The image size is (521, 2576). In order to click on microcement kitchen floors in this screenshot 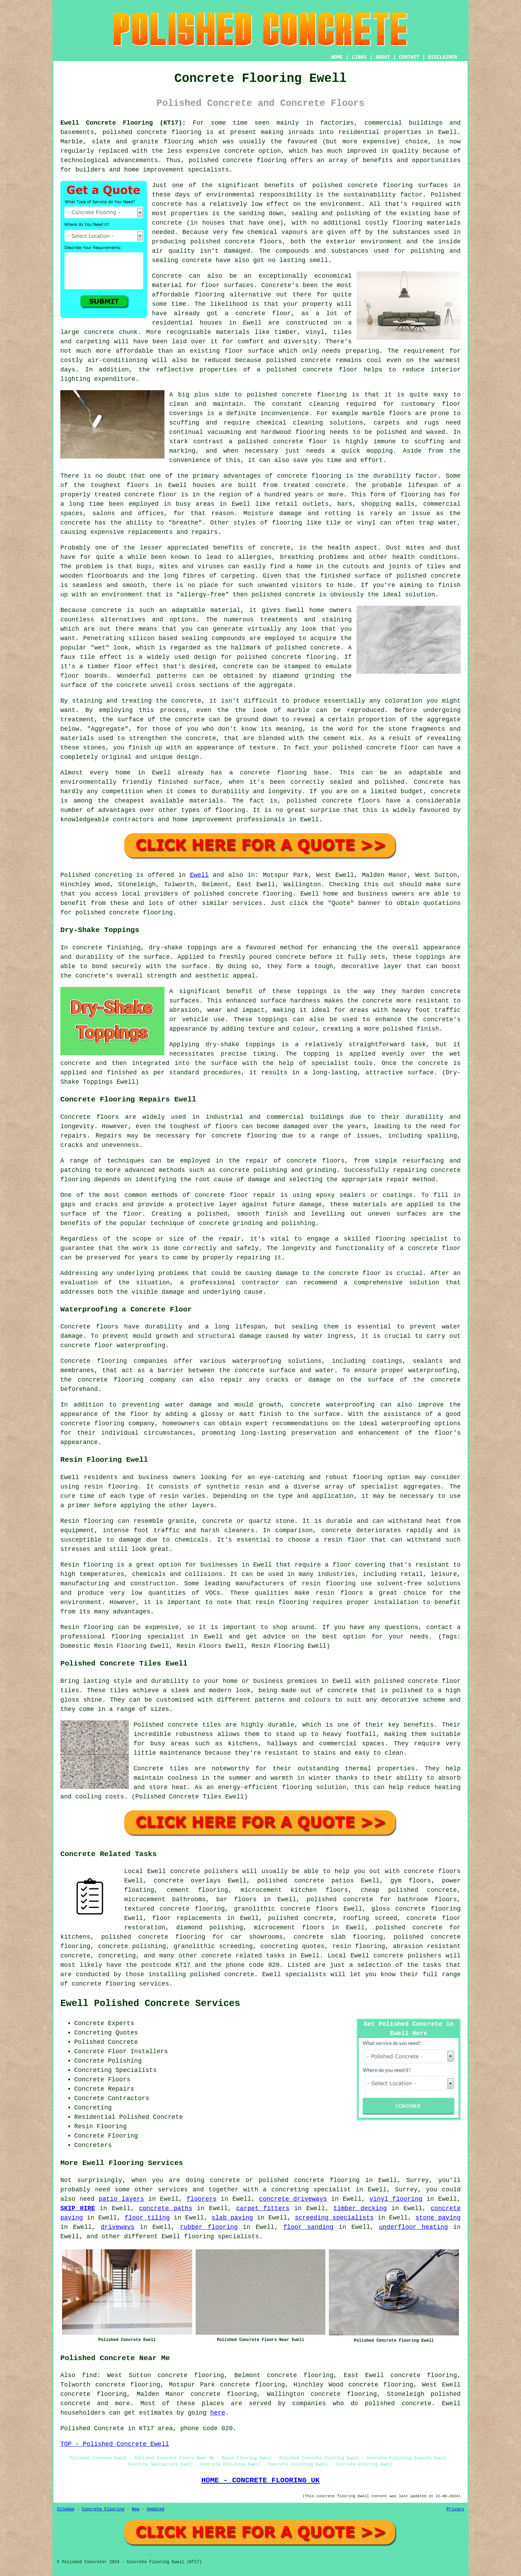, I will do `click(294, 1890)`.